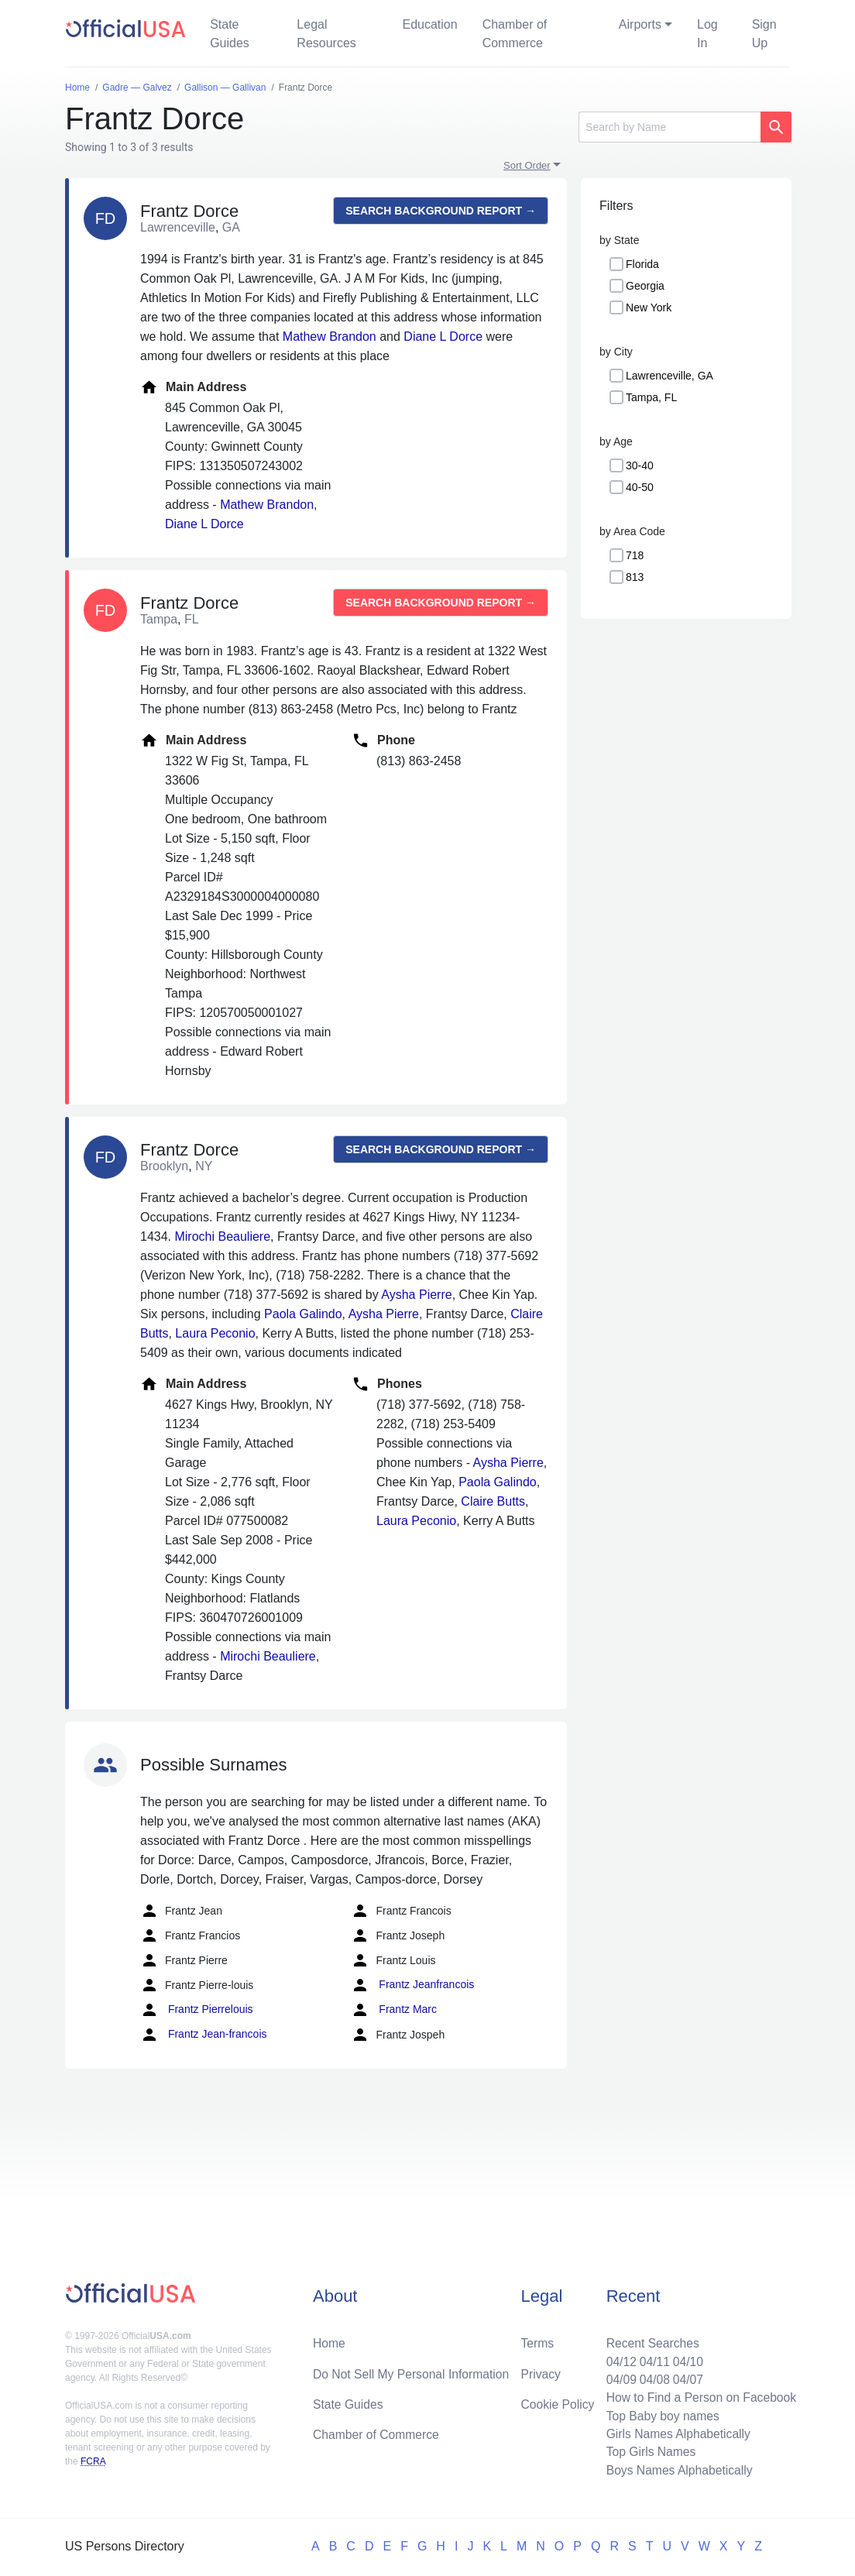 Image resolution: width=855 pixels, height=2576 pixels. What do you see at coordinates (215, 1333) in the screenshot?
I see `Laura Peconio` at bounding box center [215, 1333].